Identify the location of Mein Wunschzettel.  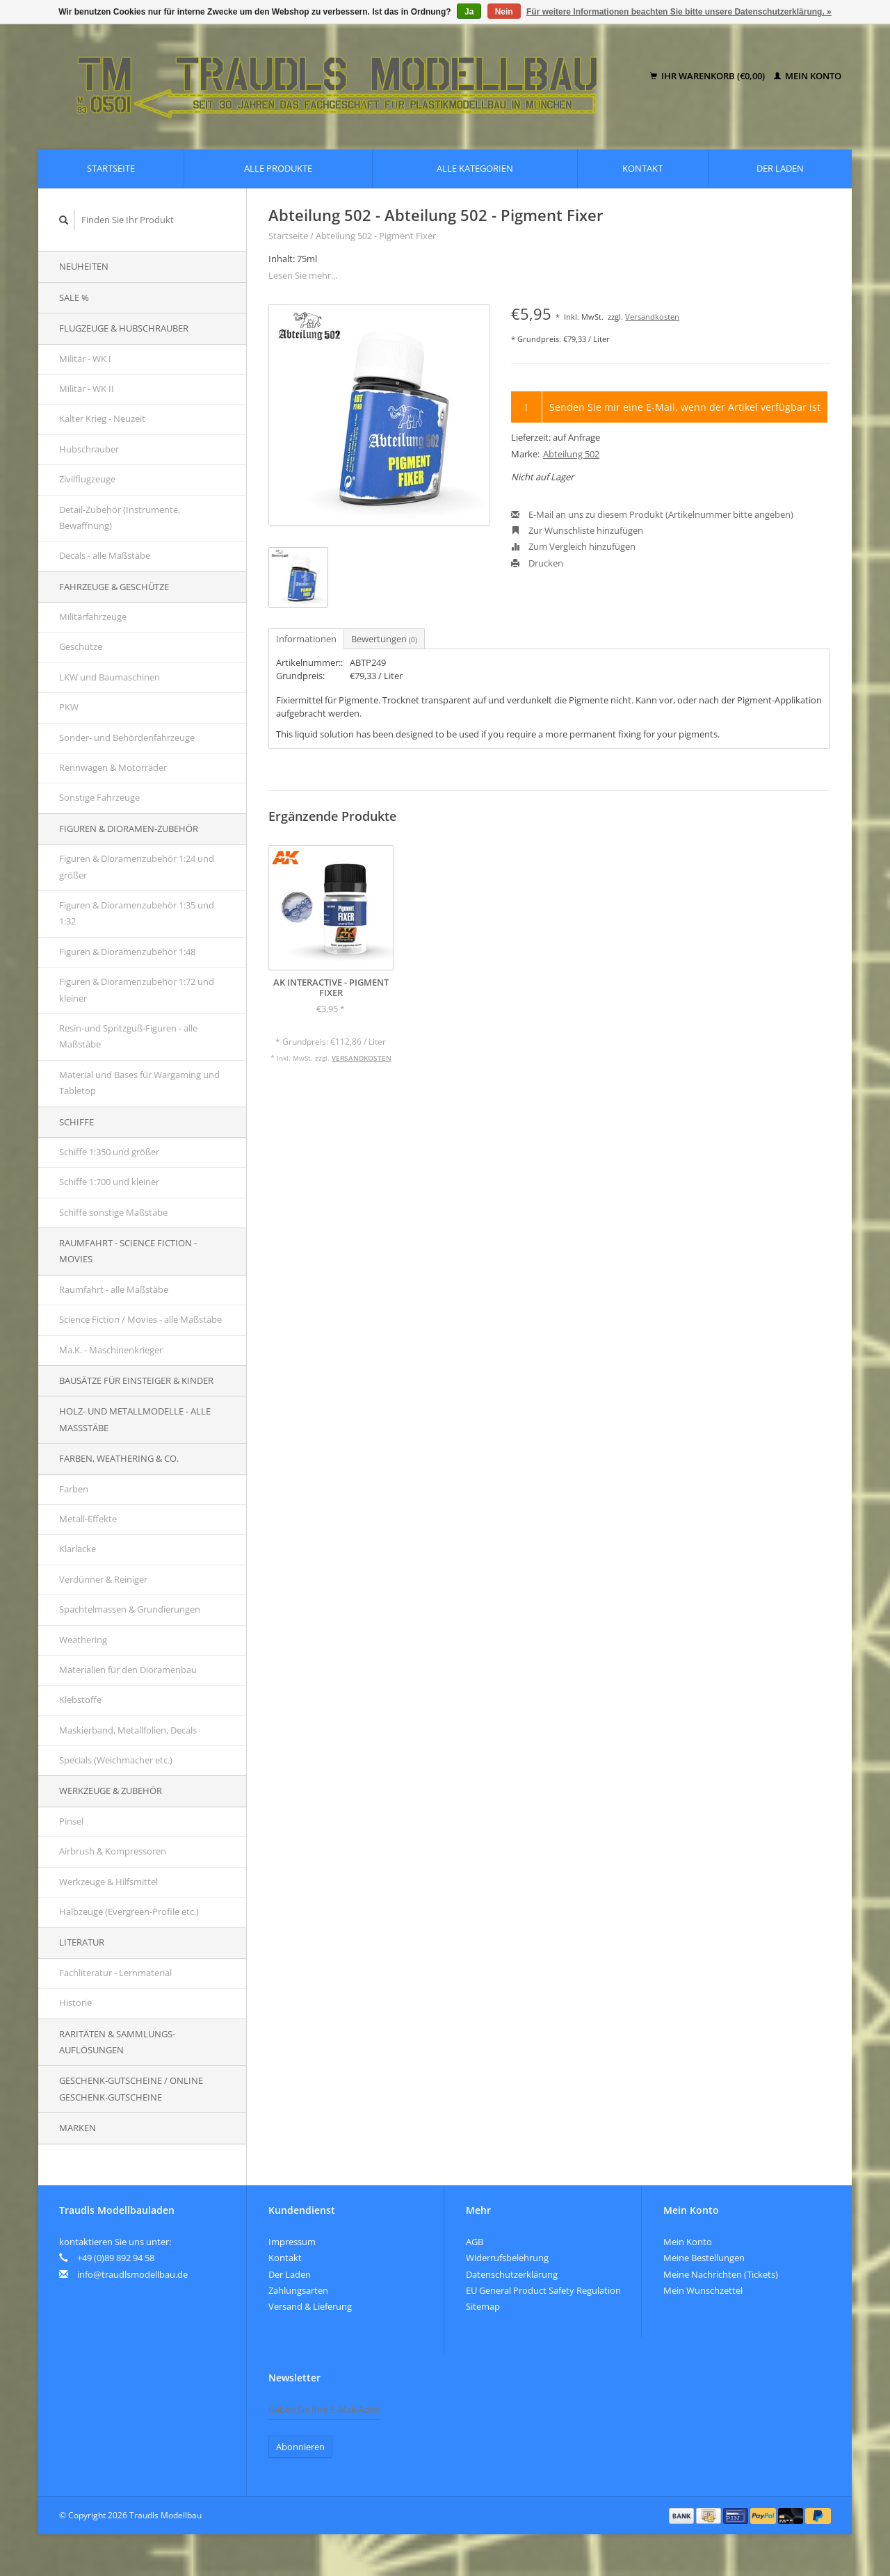
(703, 2290).